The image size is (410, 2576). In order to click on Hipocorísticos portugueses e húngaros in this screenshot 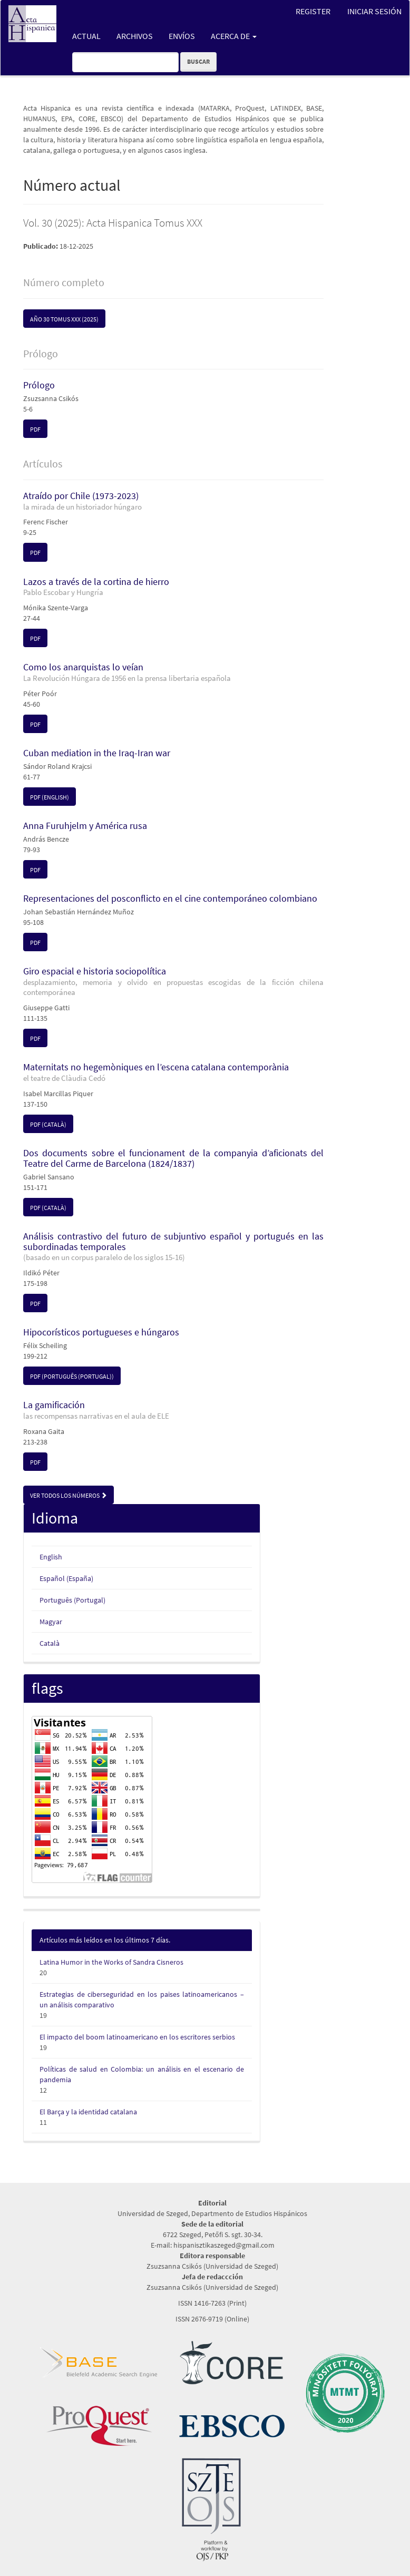, I will do `click(101, 1332)`.